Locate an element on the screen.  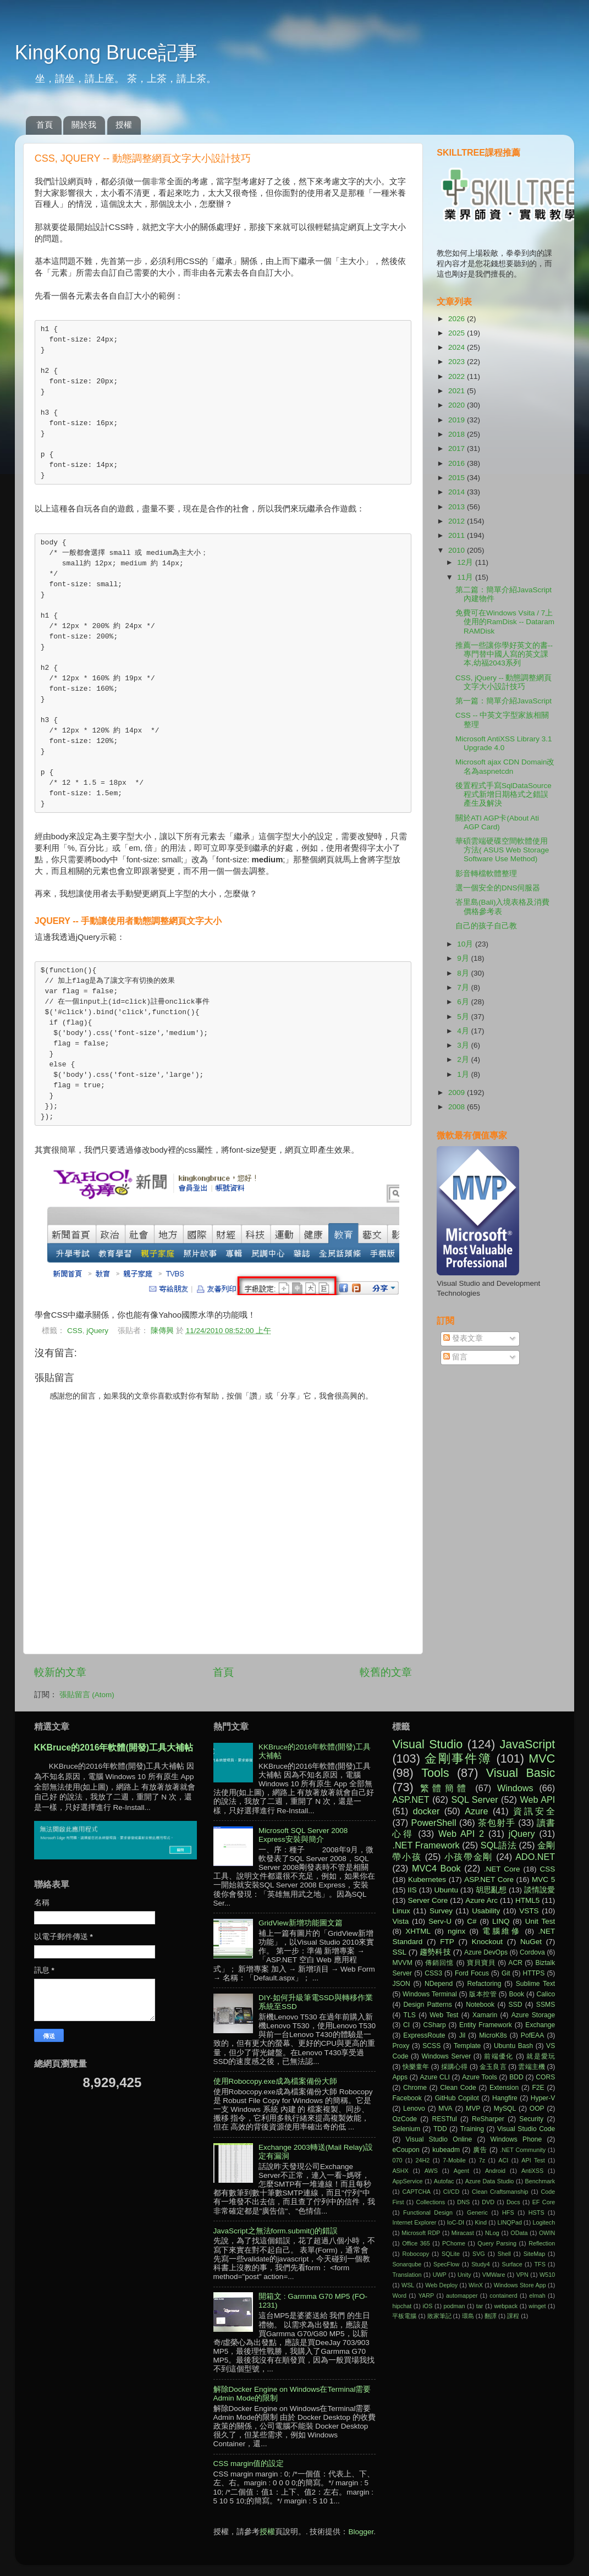
Template is located at coordinates (467, 2046).